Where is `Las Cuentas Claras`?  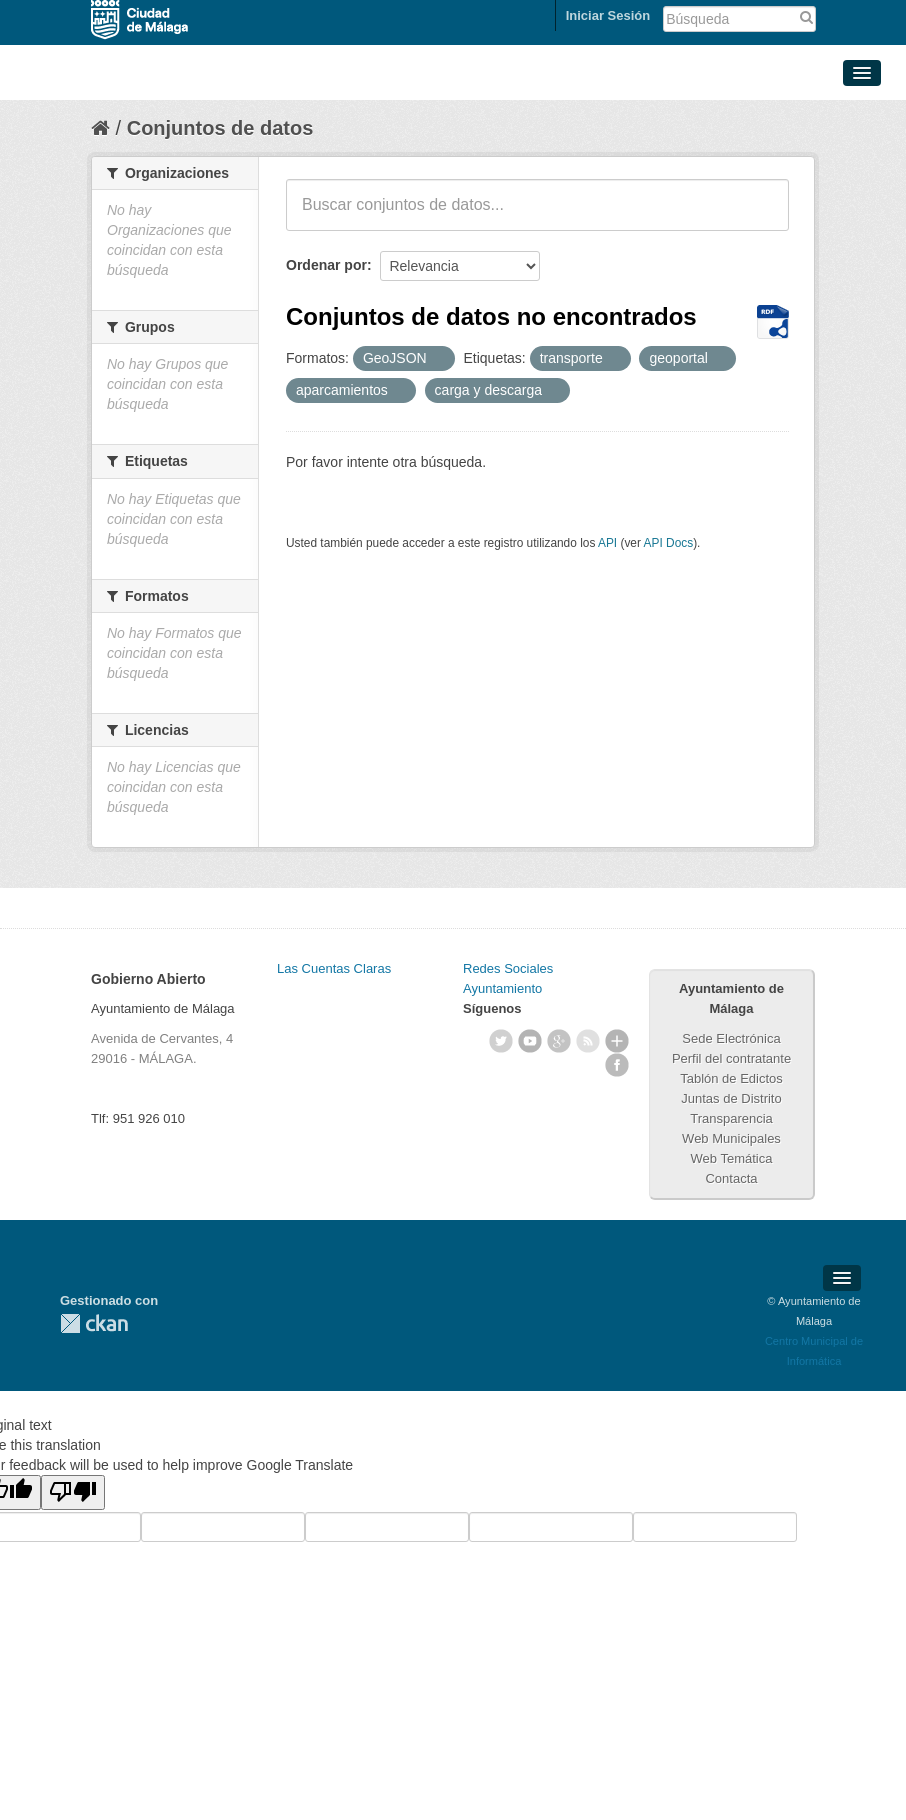
Las Cuentas Claras is located at coordinates (334, 968).